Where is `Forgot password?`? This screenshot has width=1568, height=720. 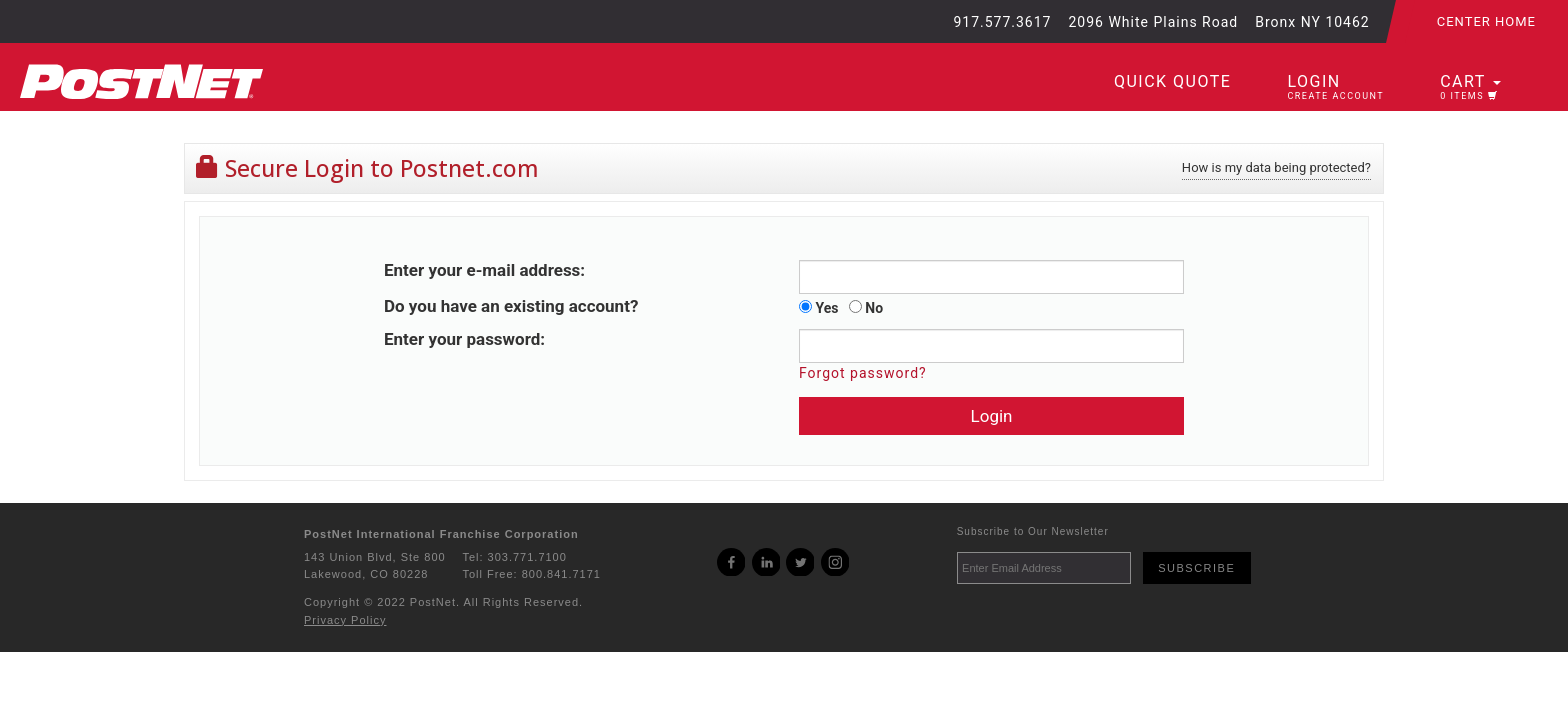 Forgot password? is located at coordinates (863, 373).